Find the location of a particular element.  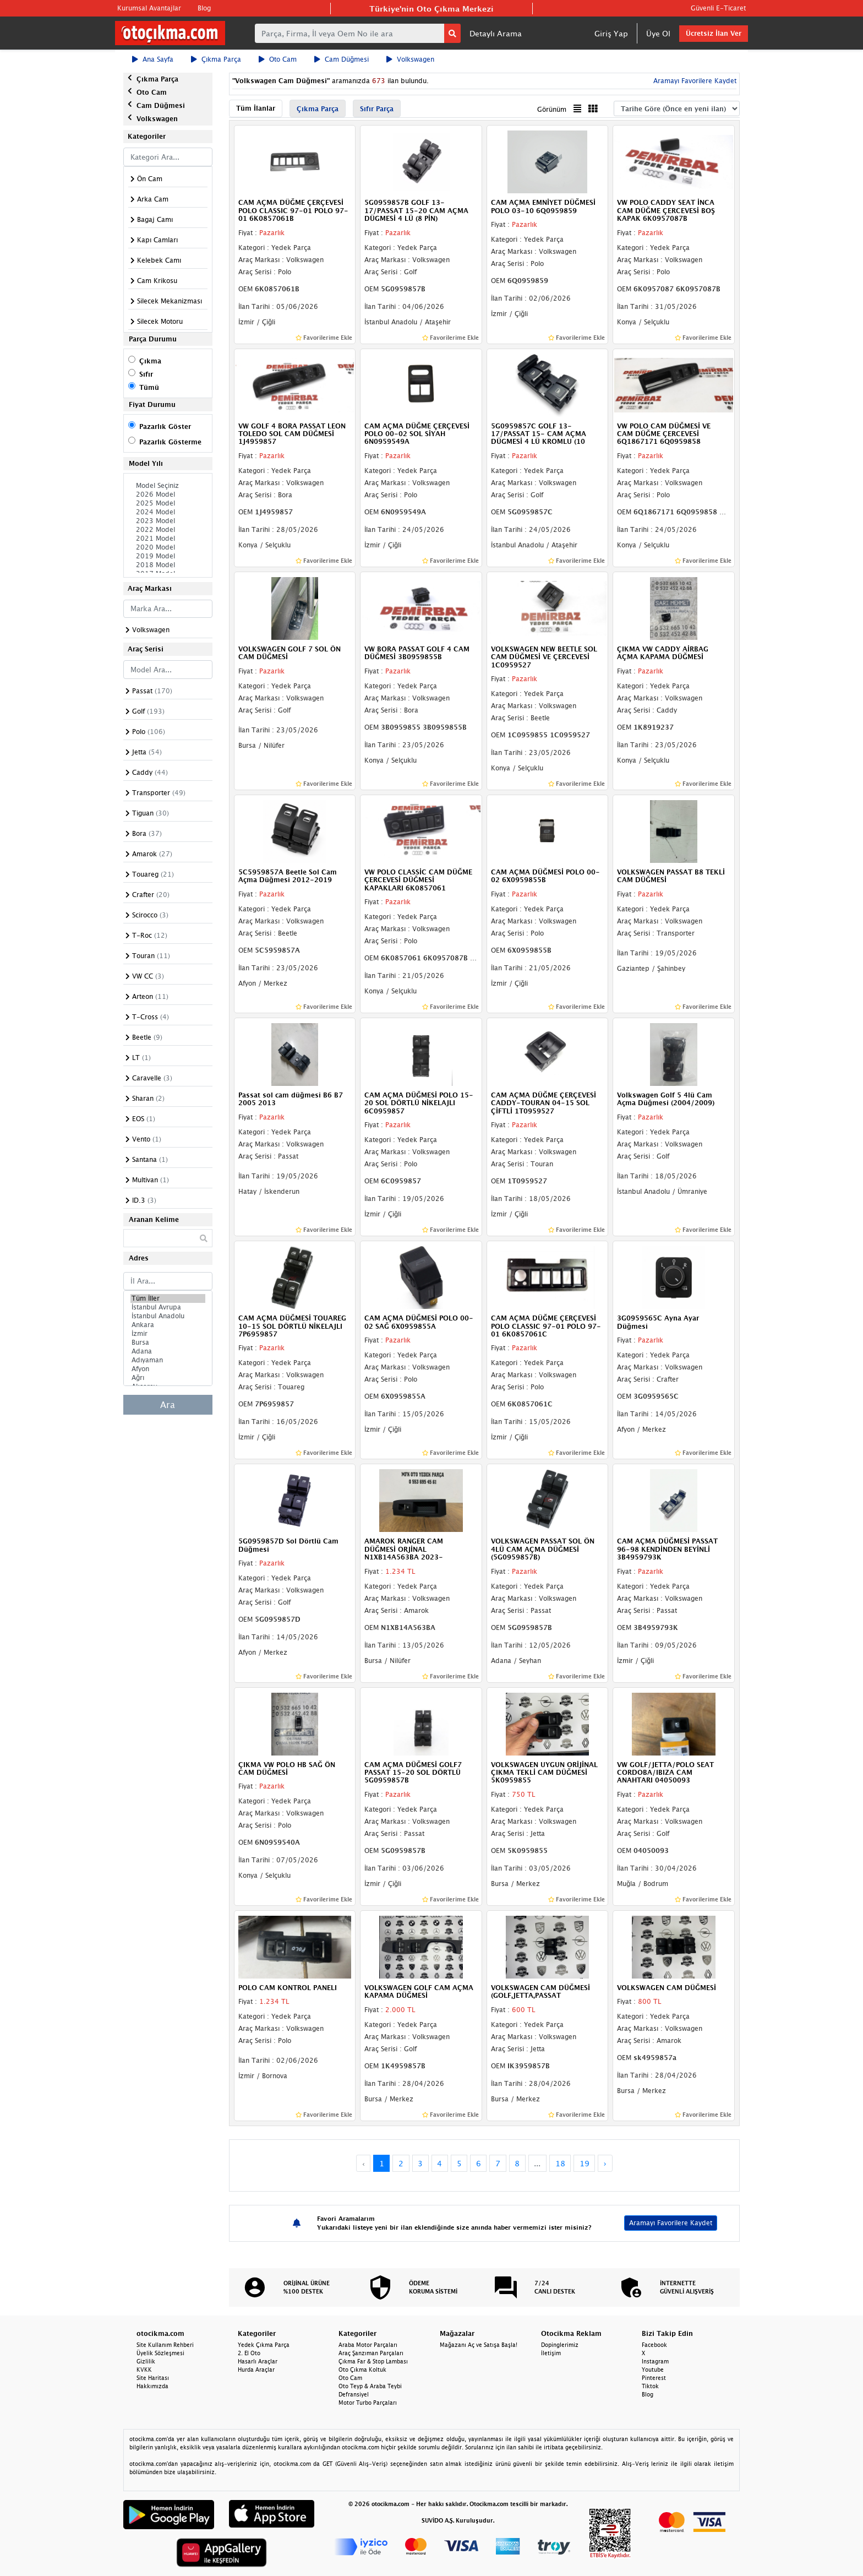

Facebook is located at coordinates (654, 2344).